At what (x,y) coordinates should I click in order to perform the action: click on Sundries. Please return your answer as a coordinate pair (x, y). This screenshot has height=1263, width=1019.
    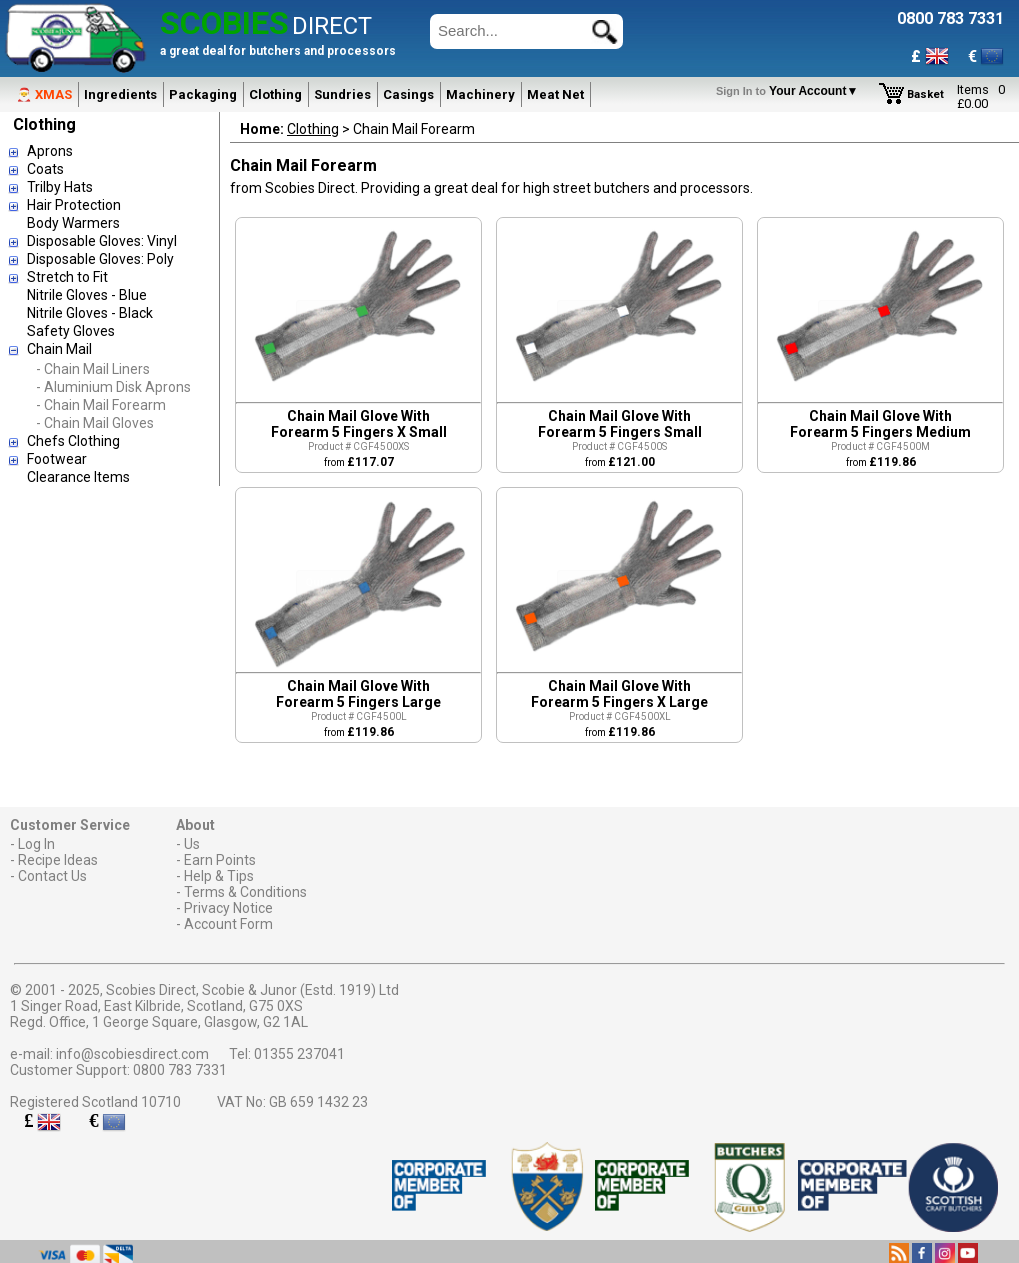
    Looking at the image, I should click on (342, 94).